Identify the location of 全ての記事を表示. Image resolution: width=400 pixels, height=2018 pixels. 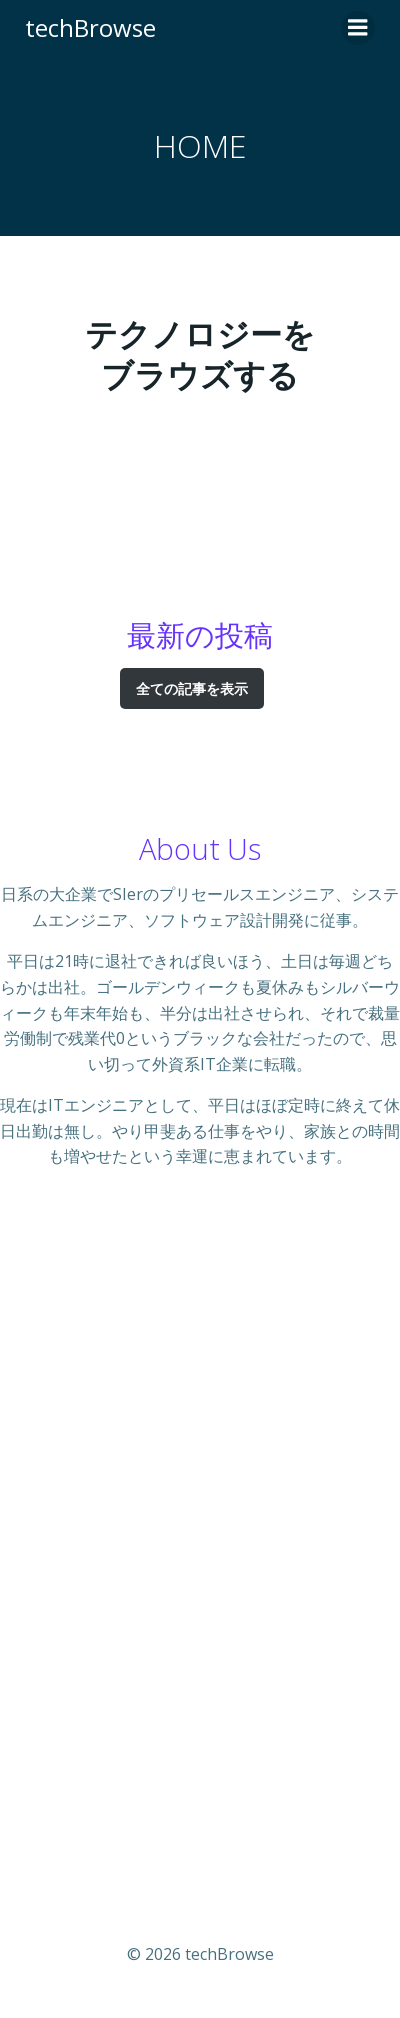
(192, 688).